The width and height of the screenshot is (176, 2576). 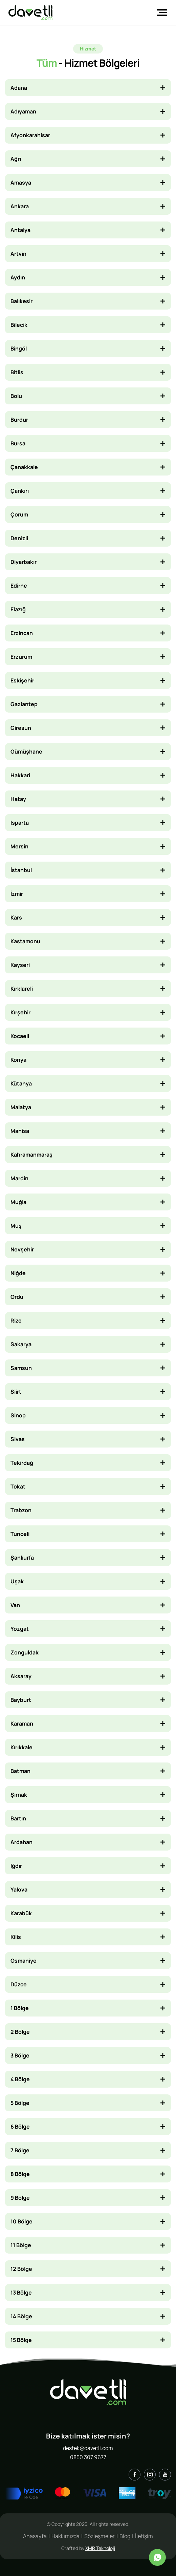 What do you see at coordinates (19, 538) in the screenshot?
I see `Denizli` at bounding box center [19, 538].